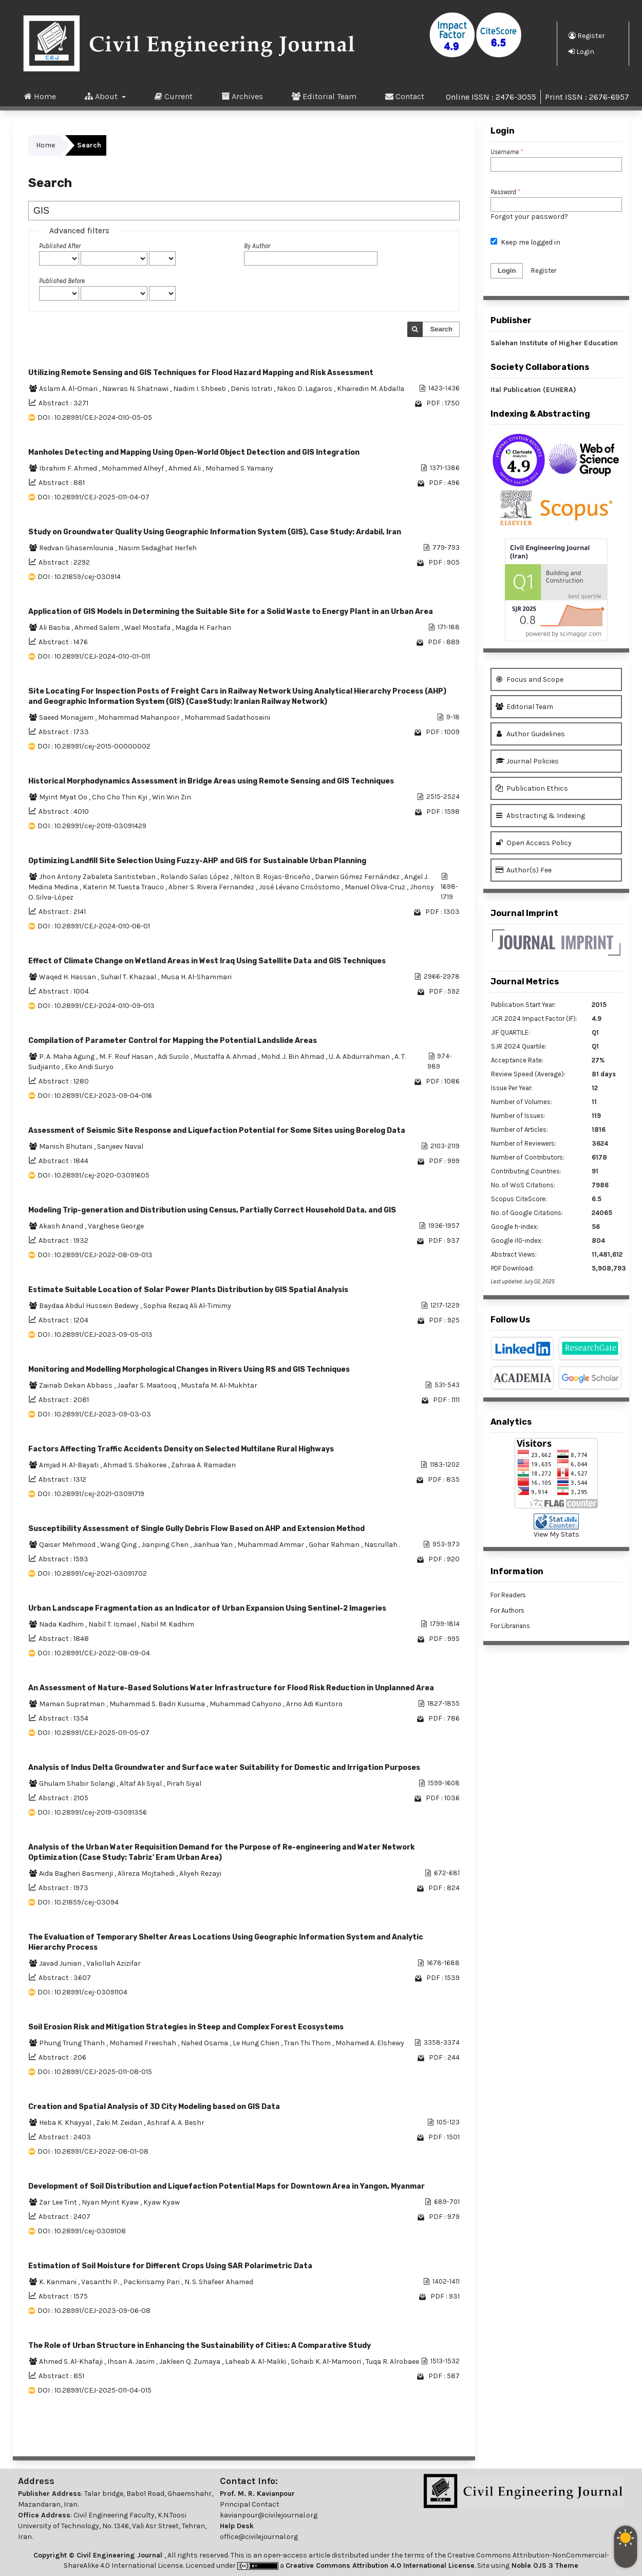 Image resolution: width=642 pixels, height=2576 pixels. I want to click on Nadim I. Shbeeb, so click(200, 388).